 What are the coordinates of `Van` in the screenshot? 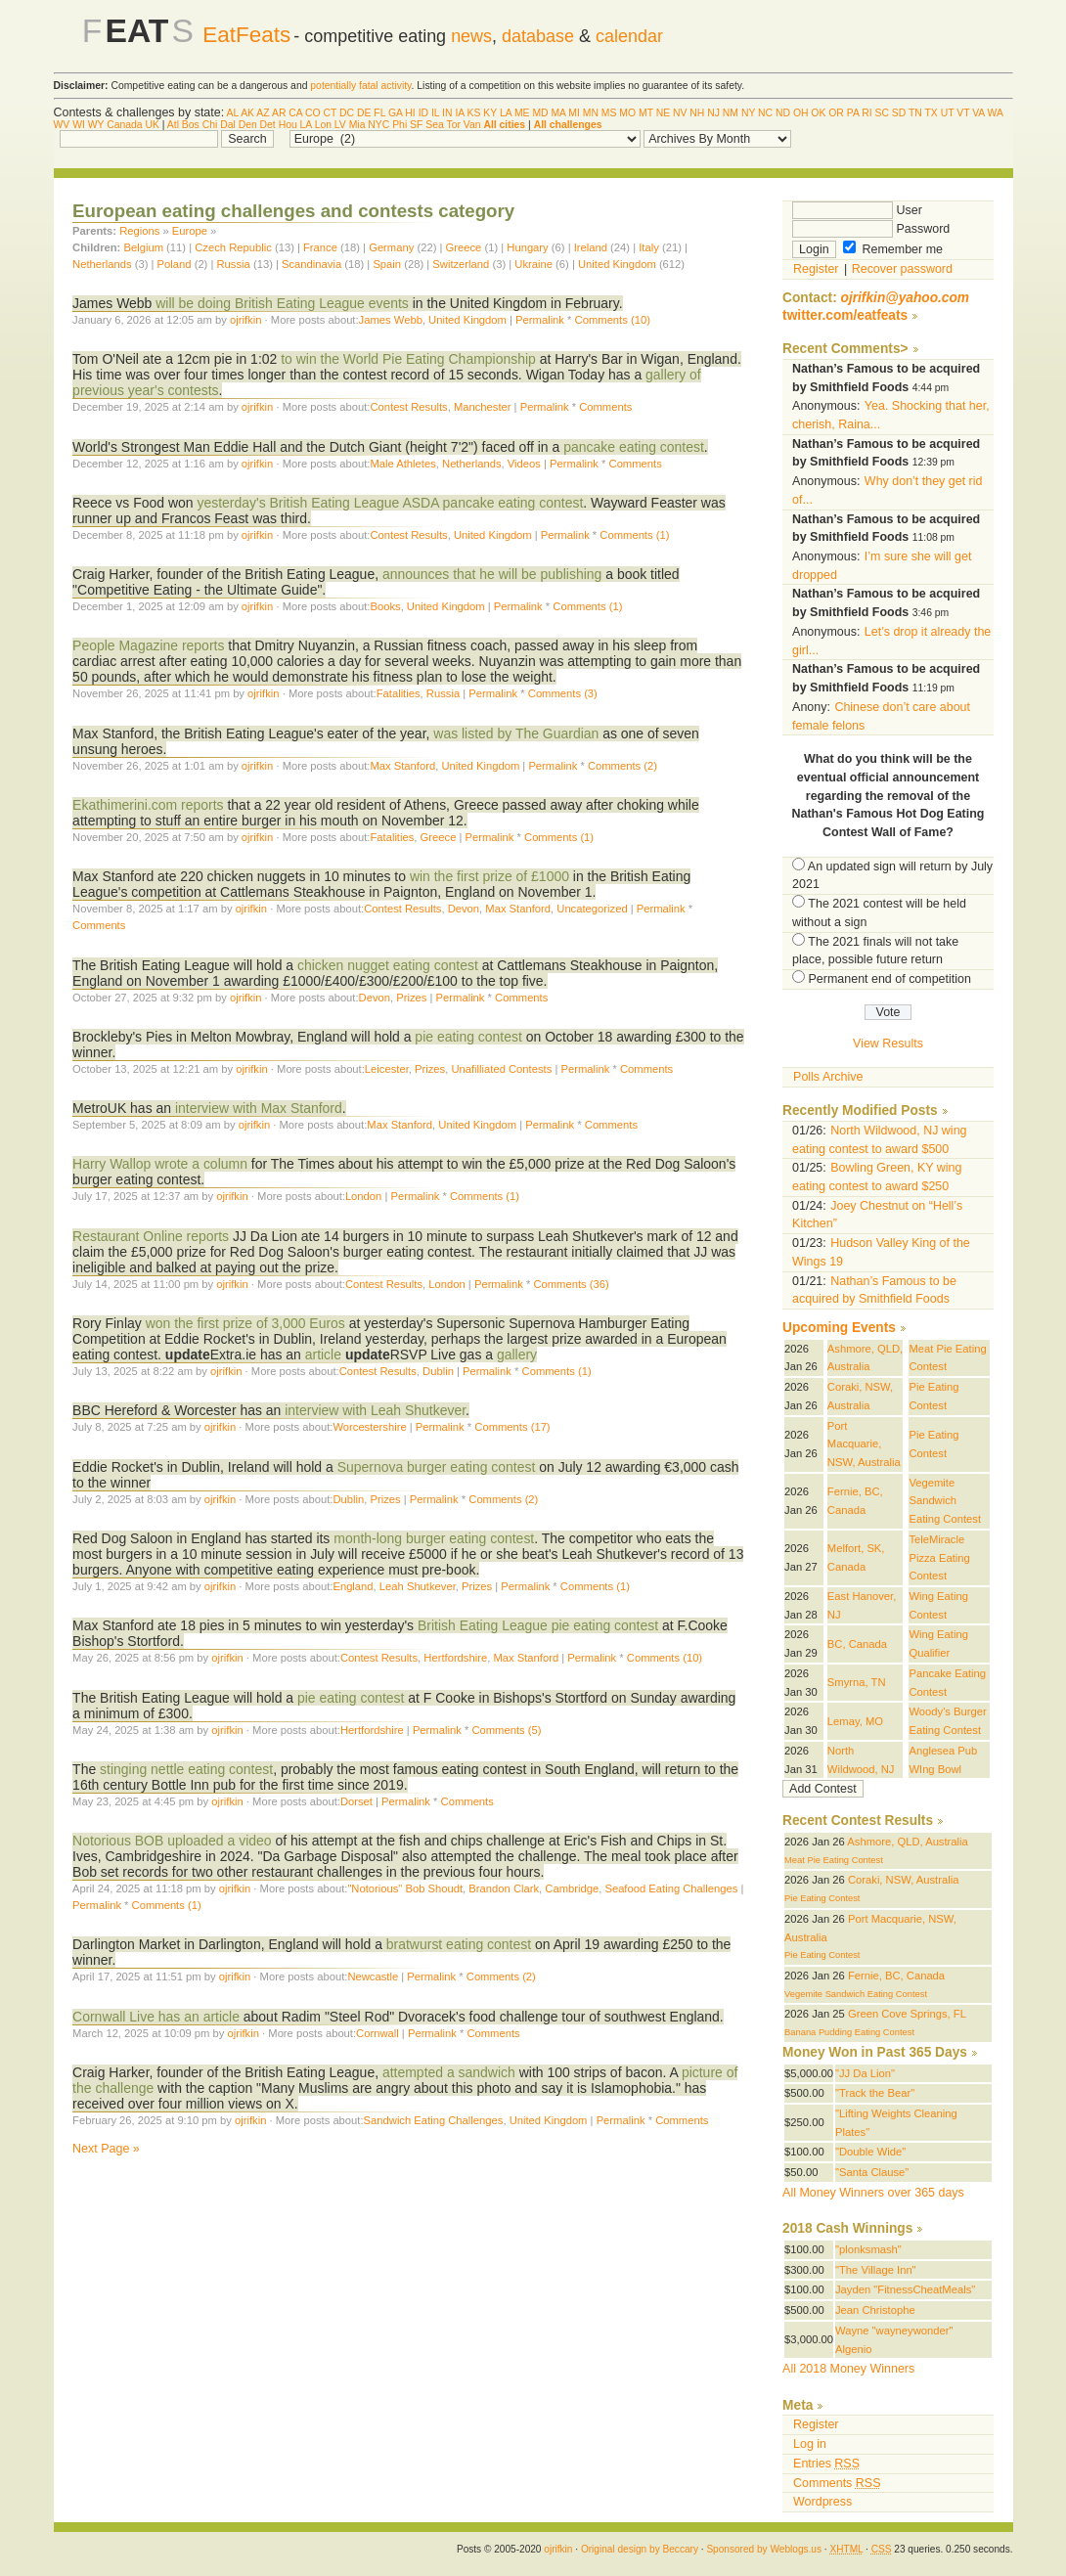 It's located at (472, 124).